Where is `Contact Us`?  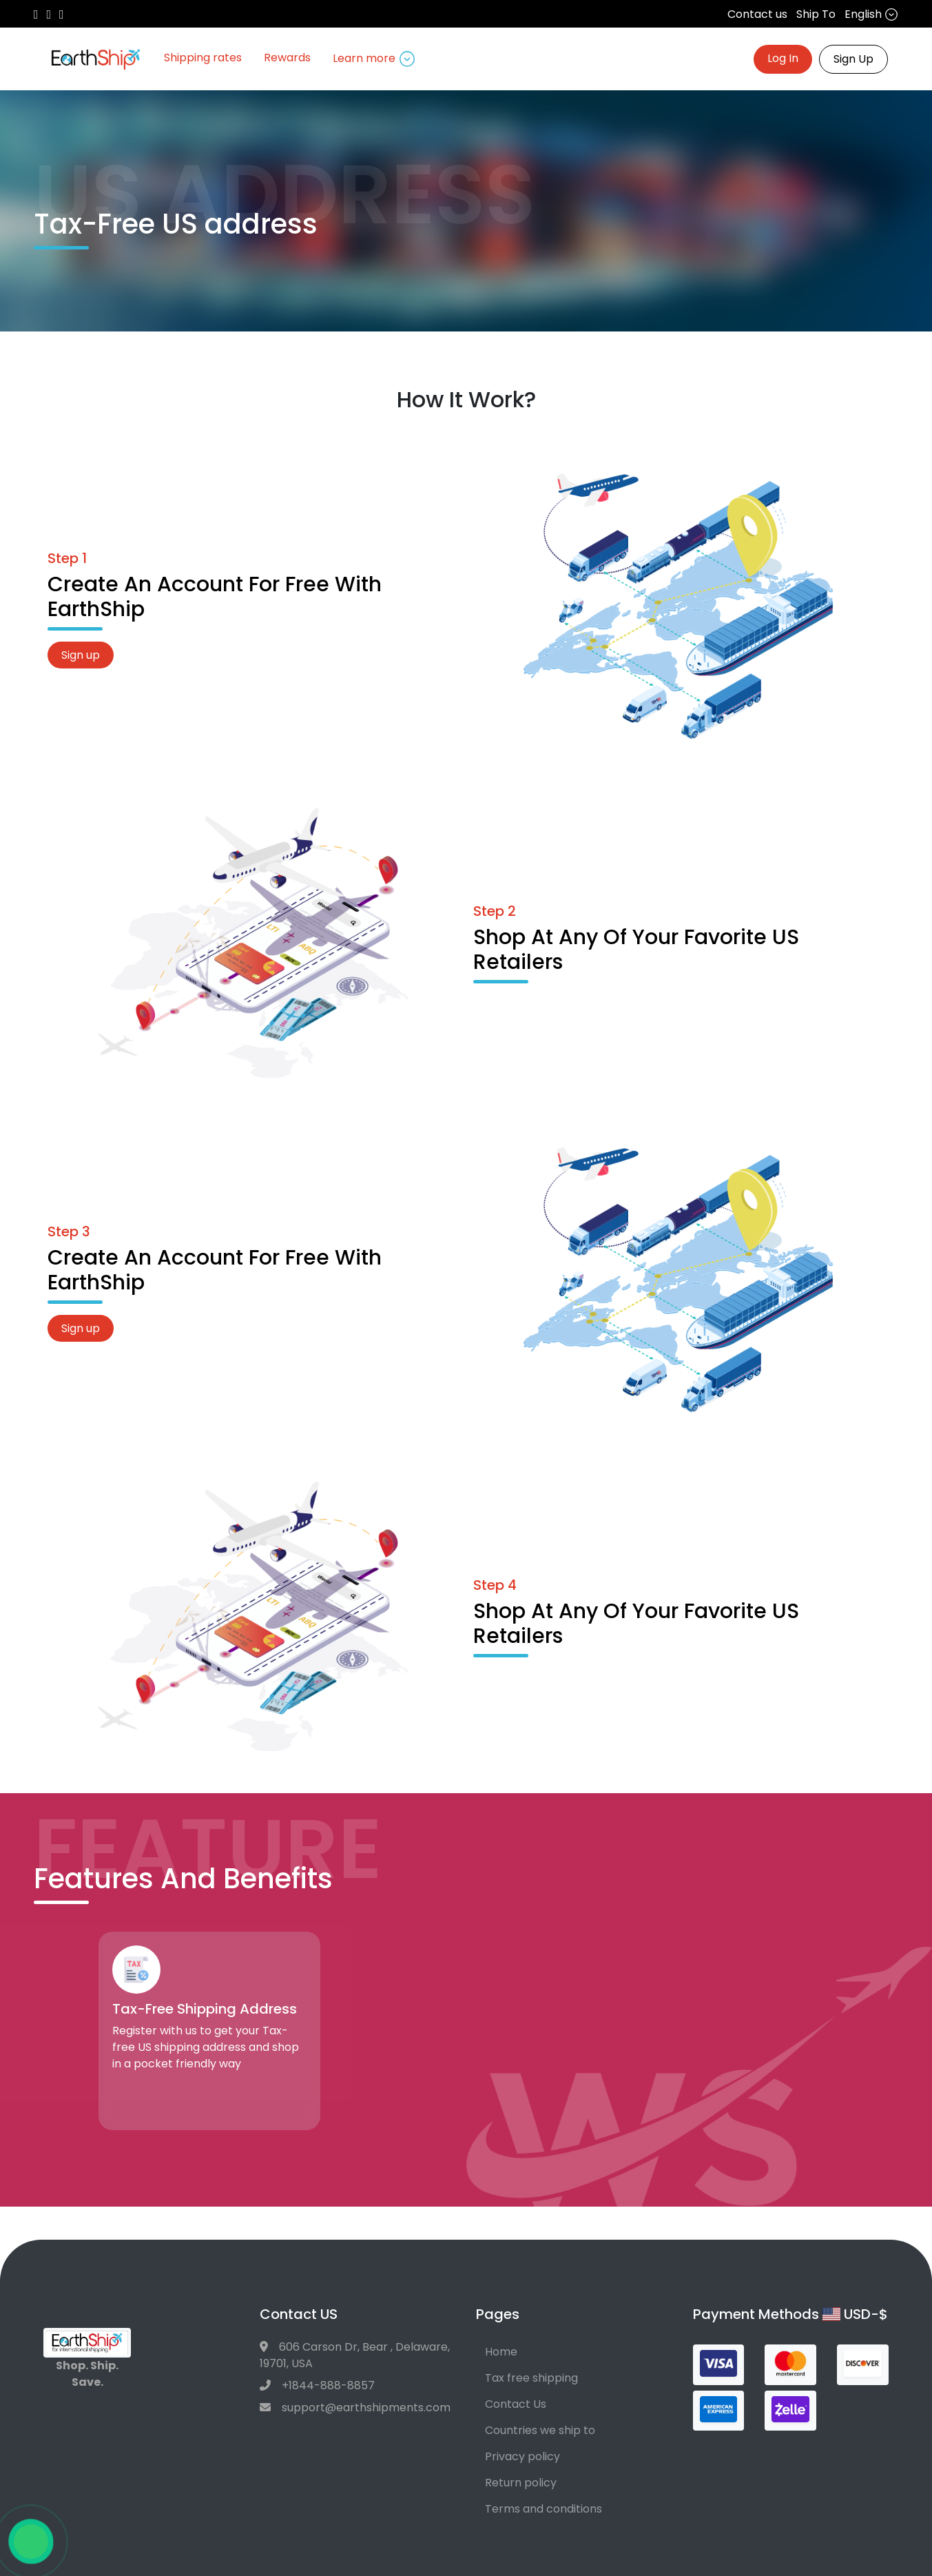
Contact Us is located at coordinates (515, 2404).